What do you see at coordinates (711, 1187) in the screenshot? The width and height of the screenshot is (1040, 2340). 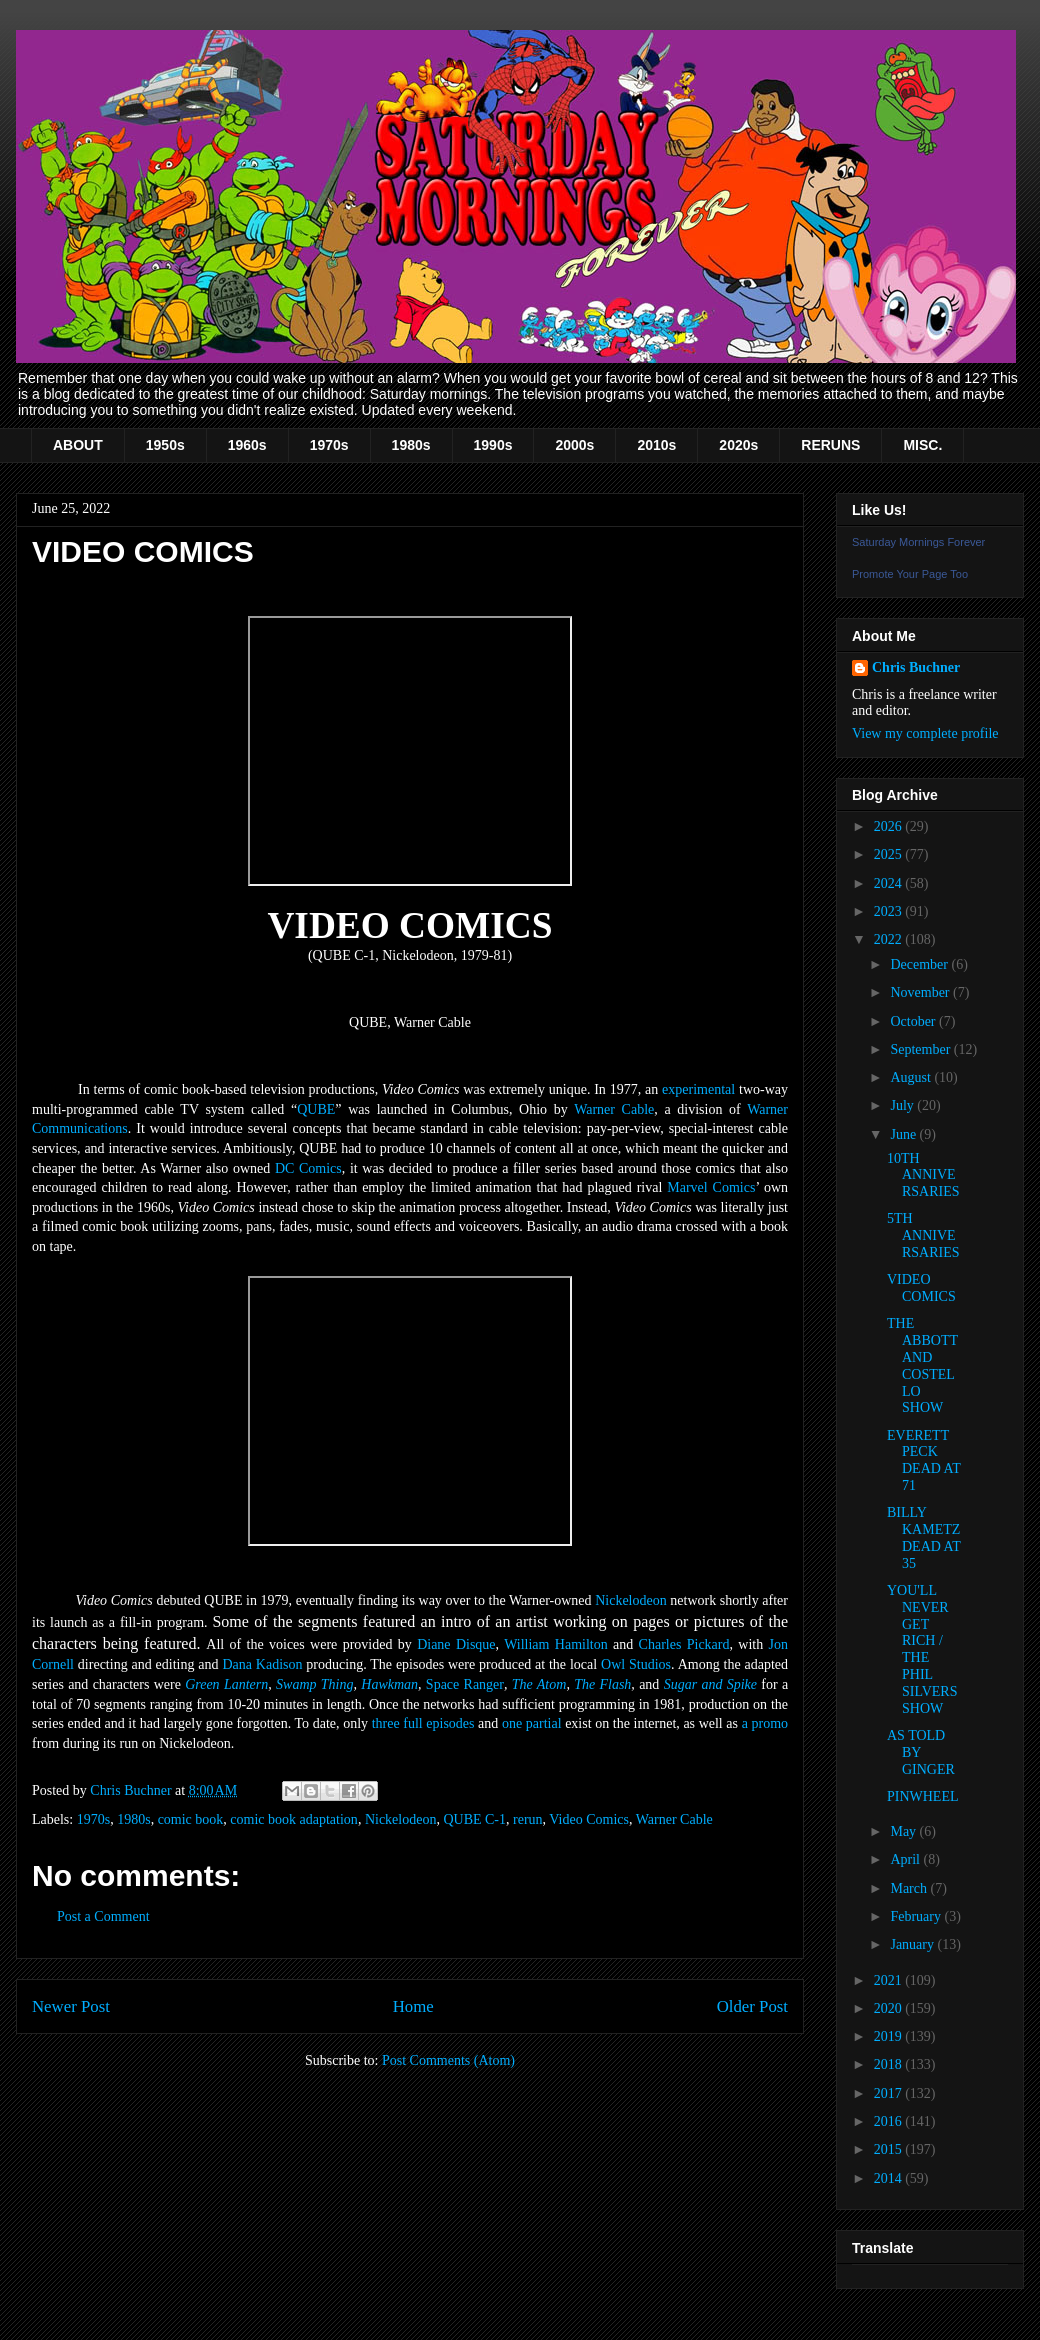 I see `Marvel Comics` at bounding box center [711, 1187].